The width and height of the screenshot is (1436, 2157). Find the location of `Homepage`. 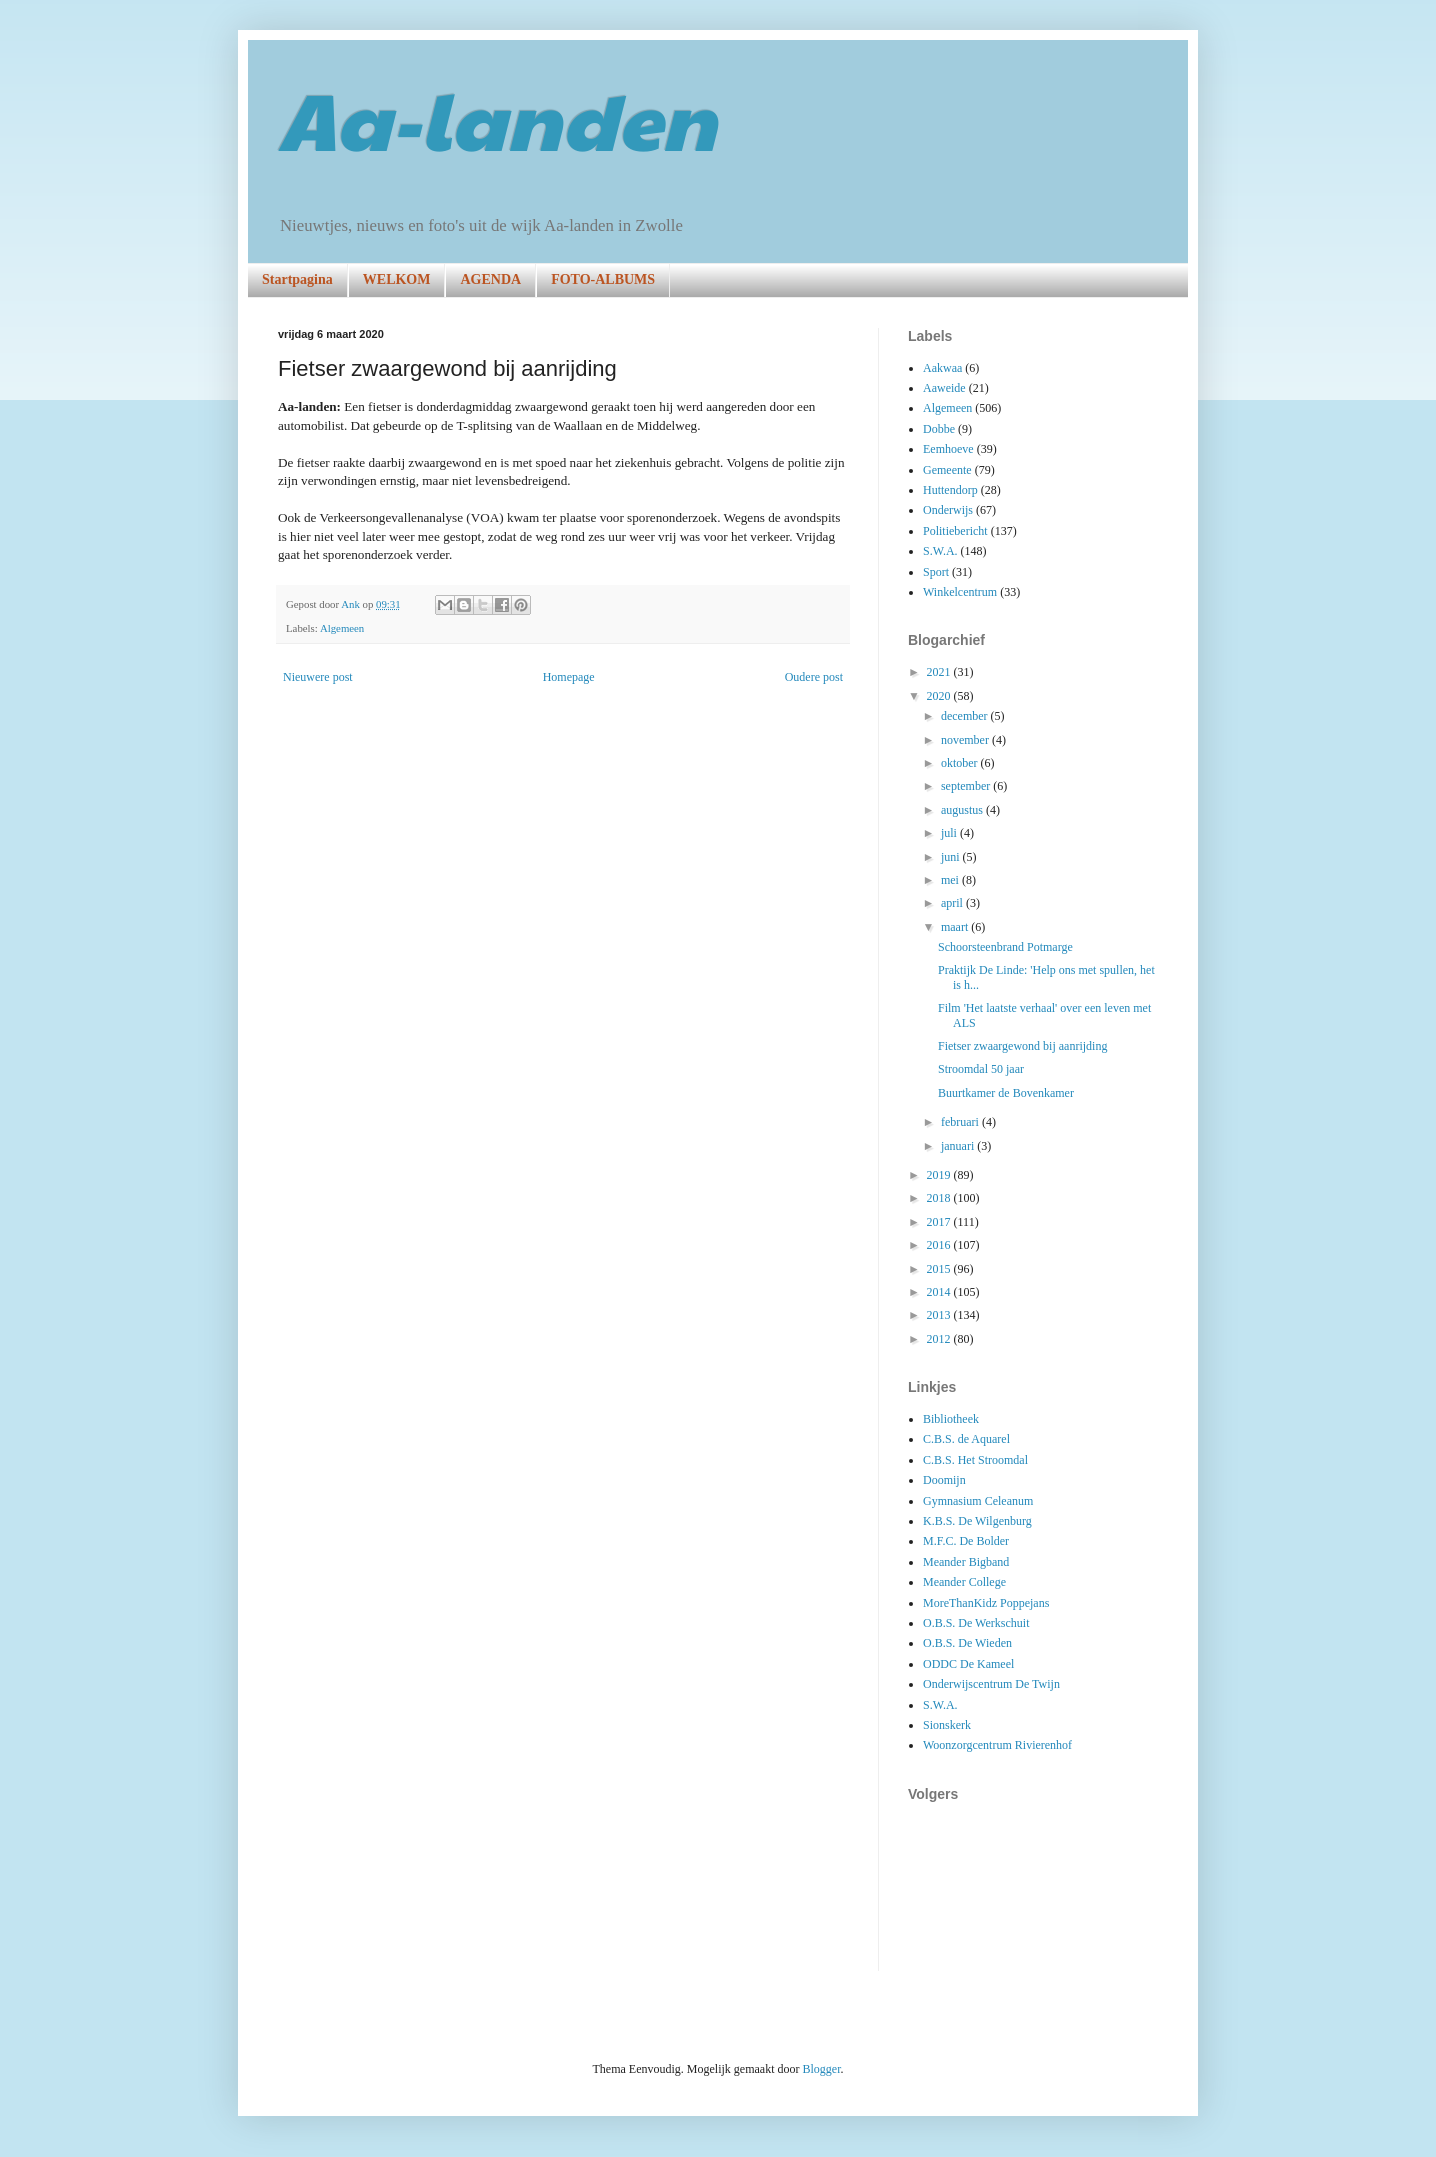

Homepage is located at coordinates (569, 677).